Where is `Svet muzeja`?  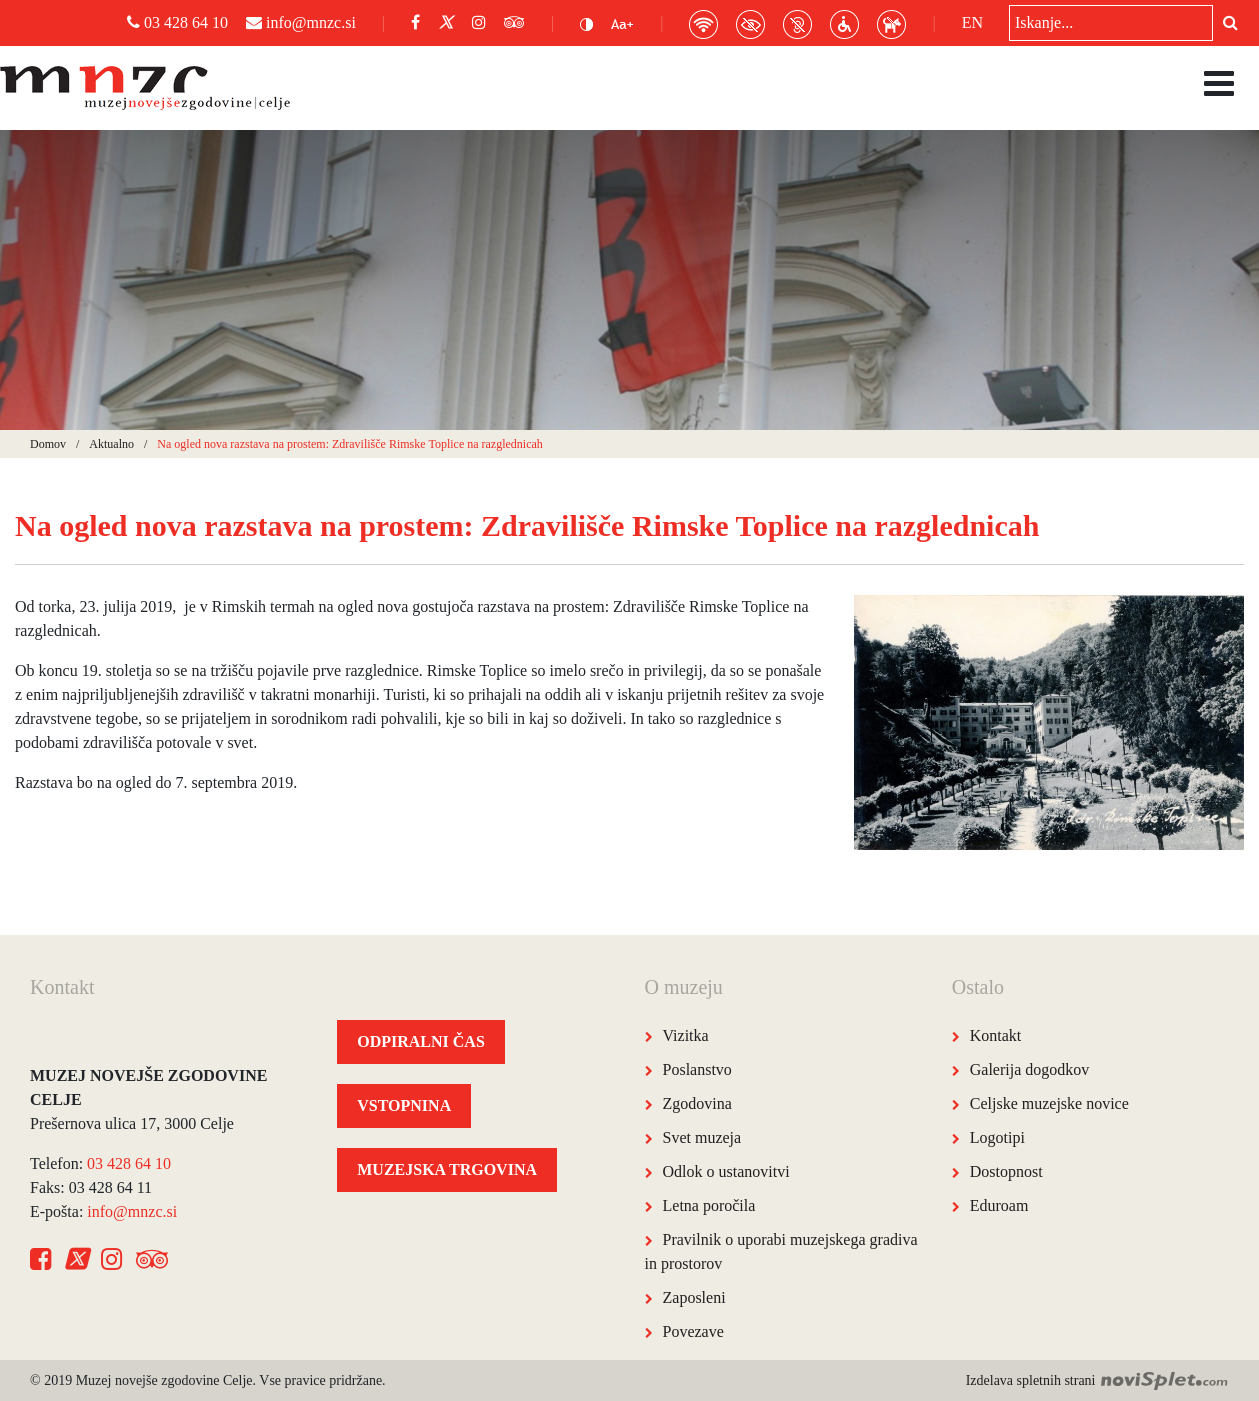
Svet muzeja is located at coordinates (702, 1137).